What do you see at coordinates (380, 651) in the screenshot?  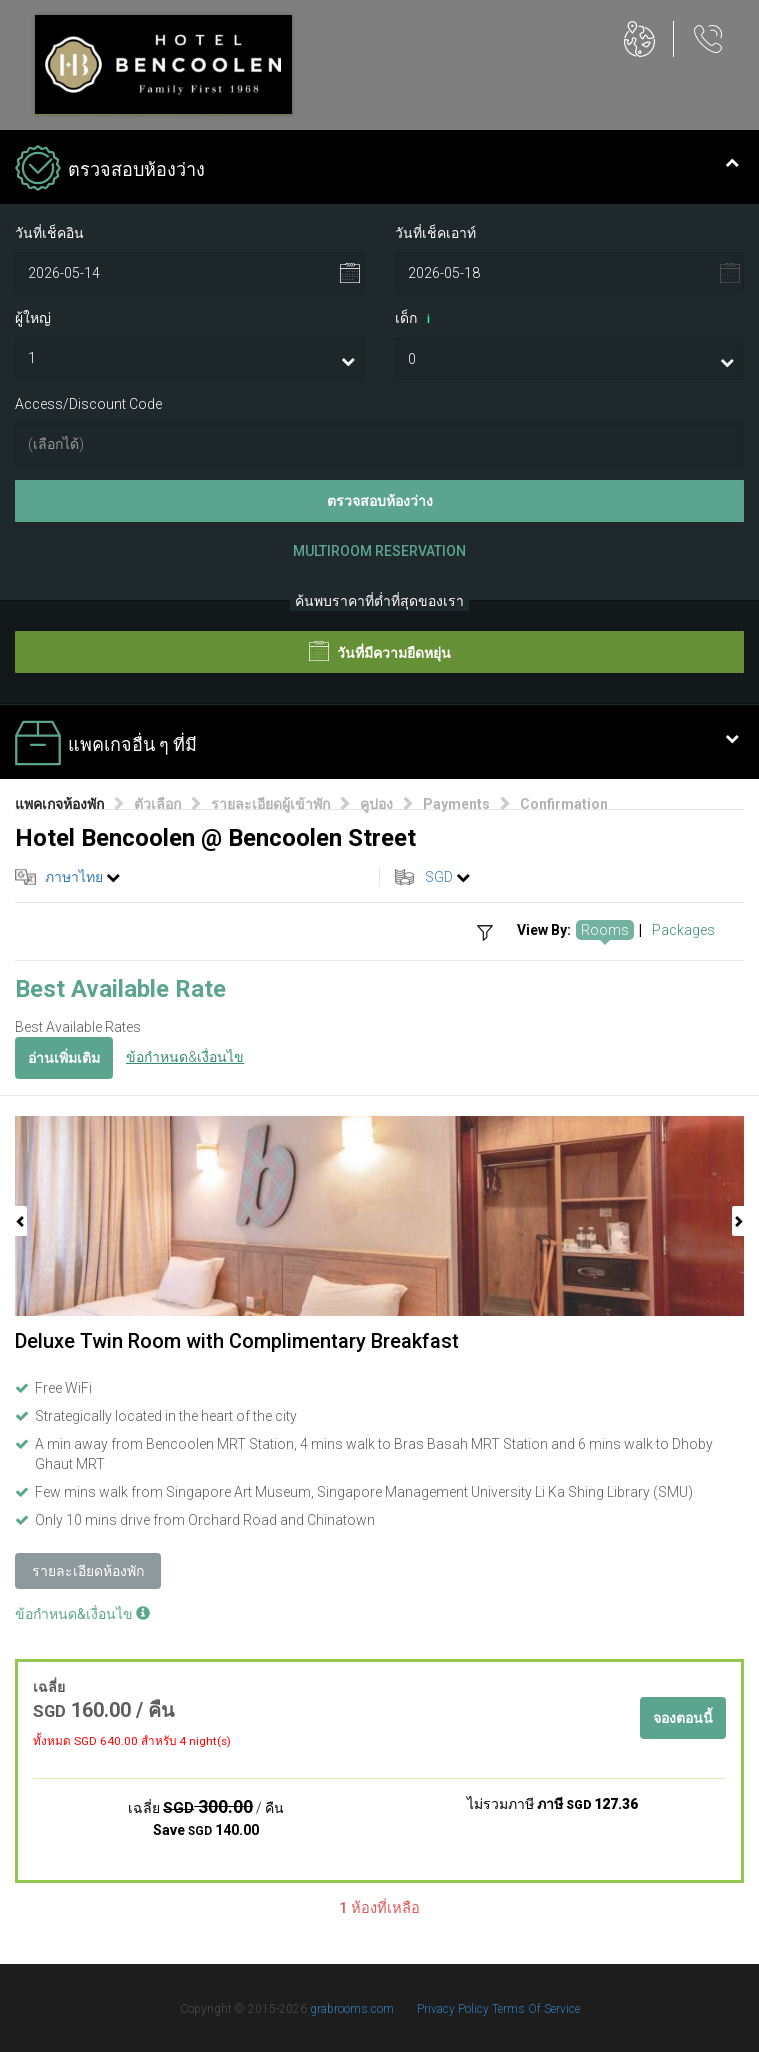 I see `วันที่มีความยืดหยุ่น` at bounding box center [380, 651].